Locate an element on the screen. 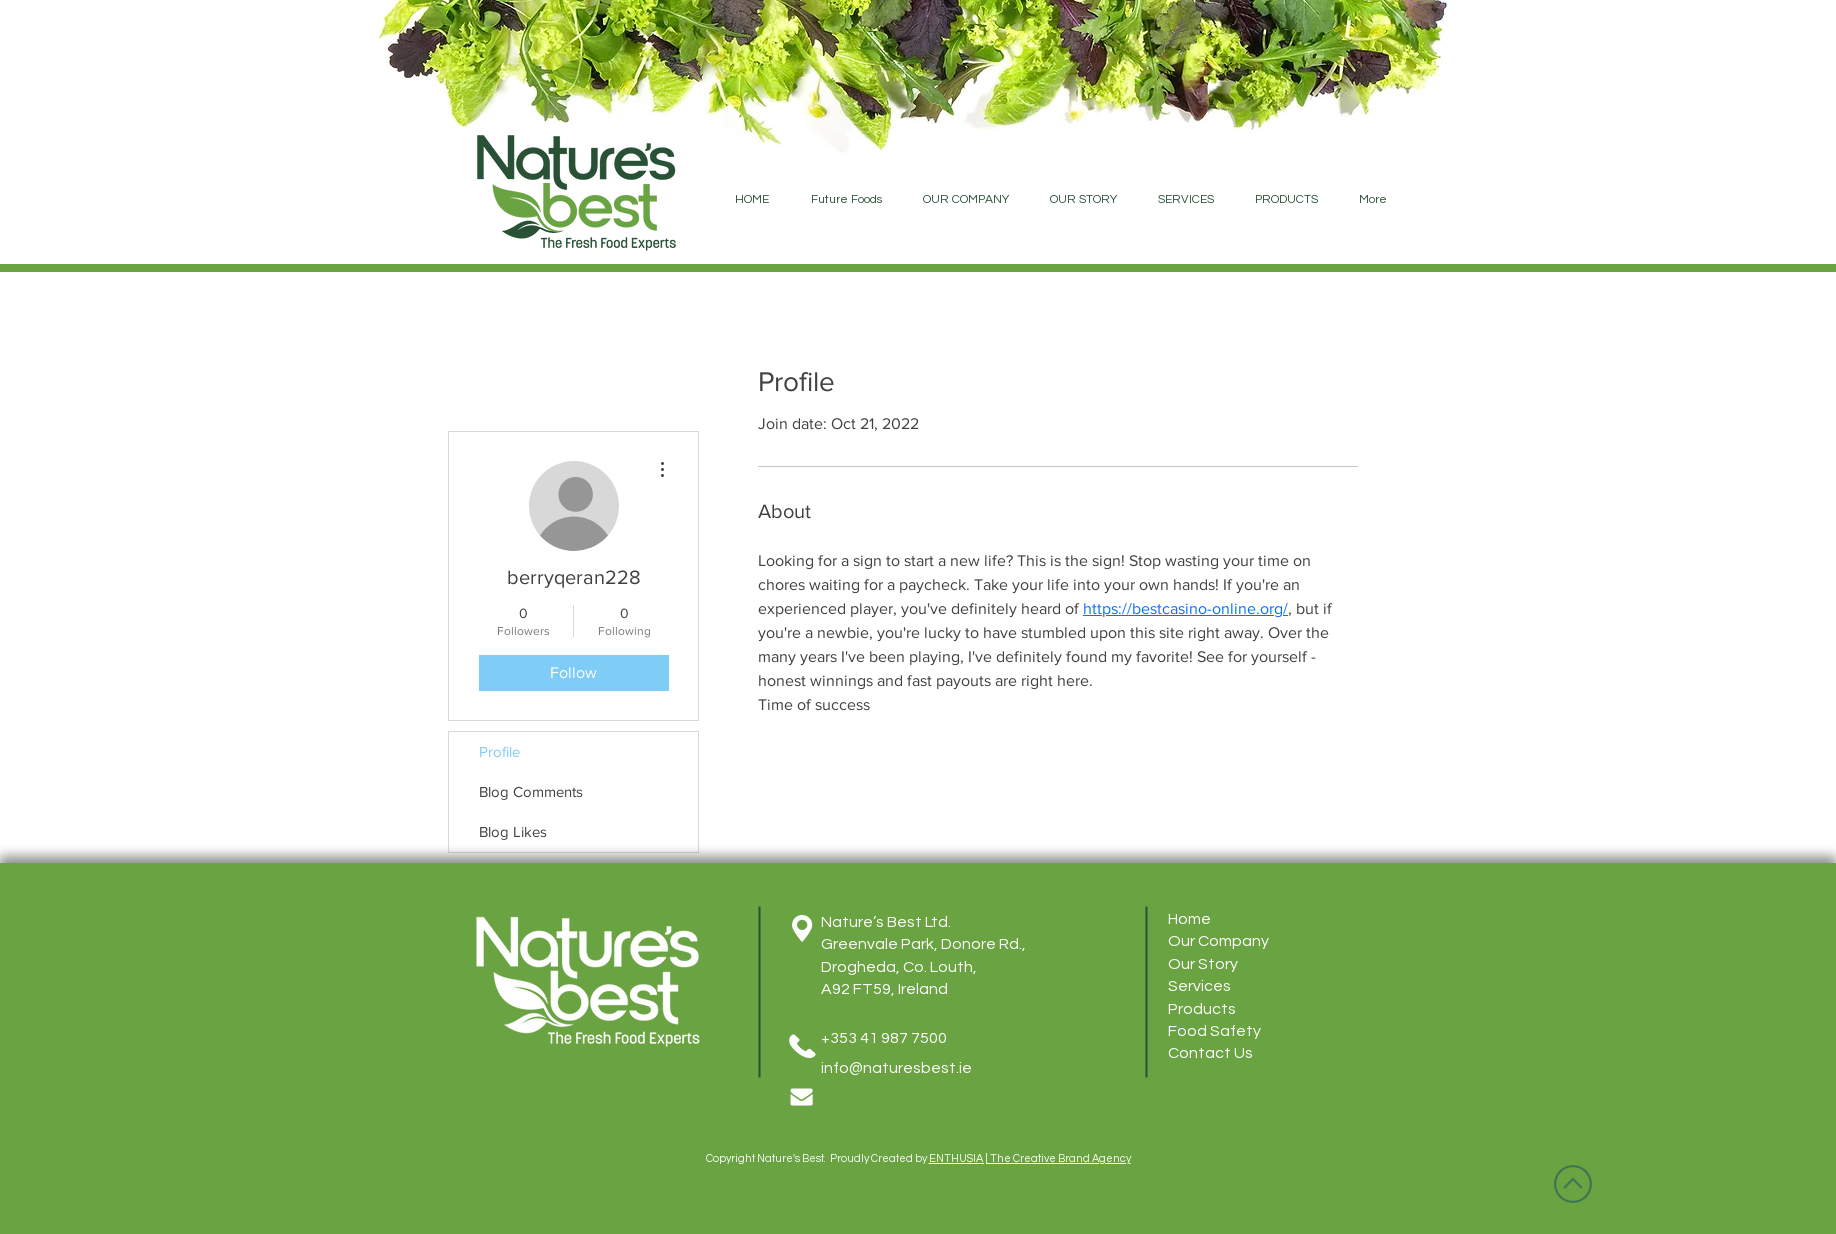 The width and height of the screenshot is (1836, 1234). Food Safety is located at coordinates (1214, 1031).